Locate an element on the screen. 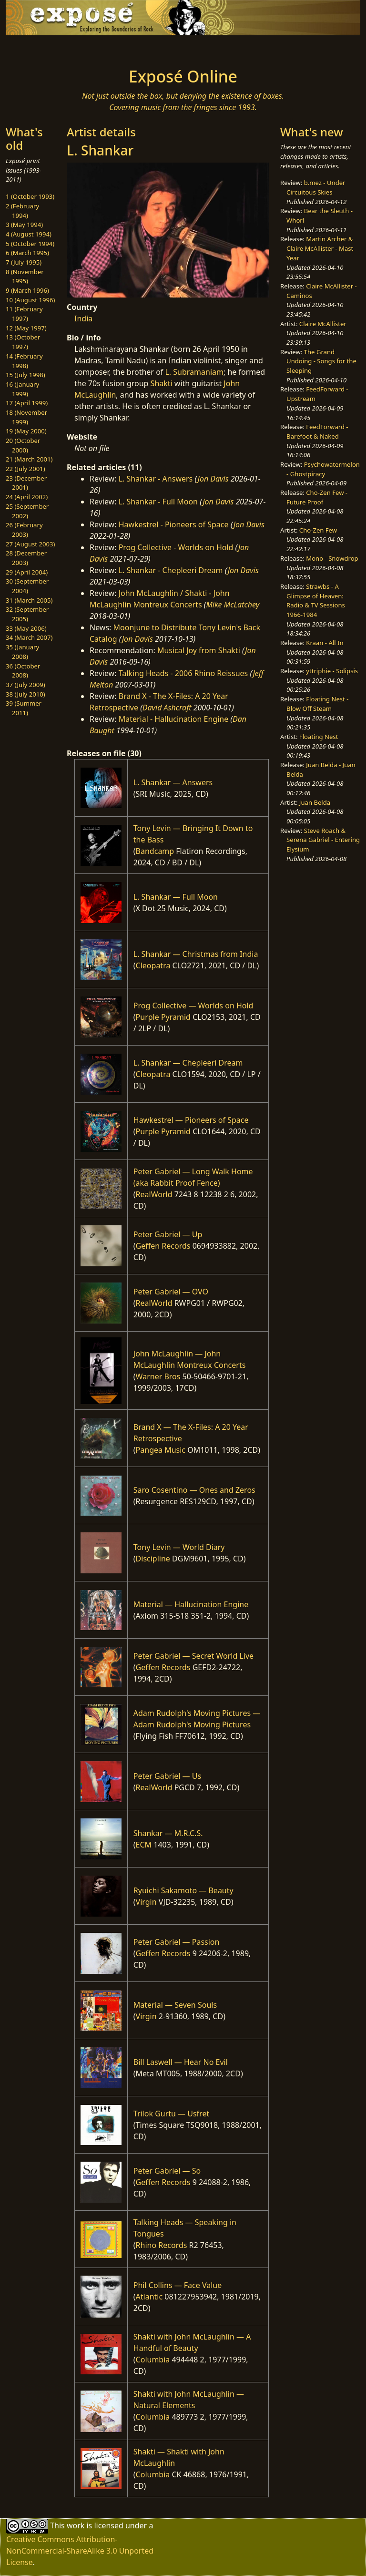 The width and height of the screenshot is (366, 2576). Phil Collins — Face Value is located at coordinates (177, 2285).